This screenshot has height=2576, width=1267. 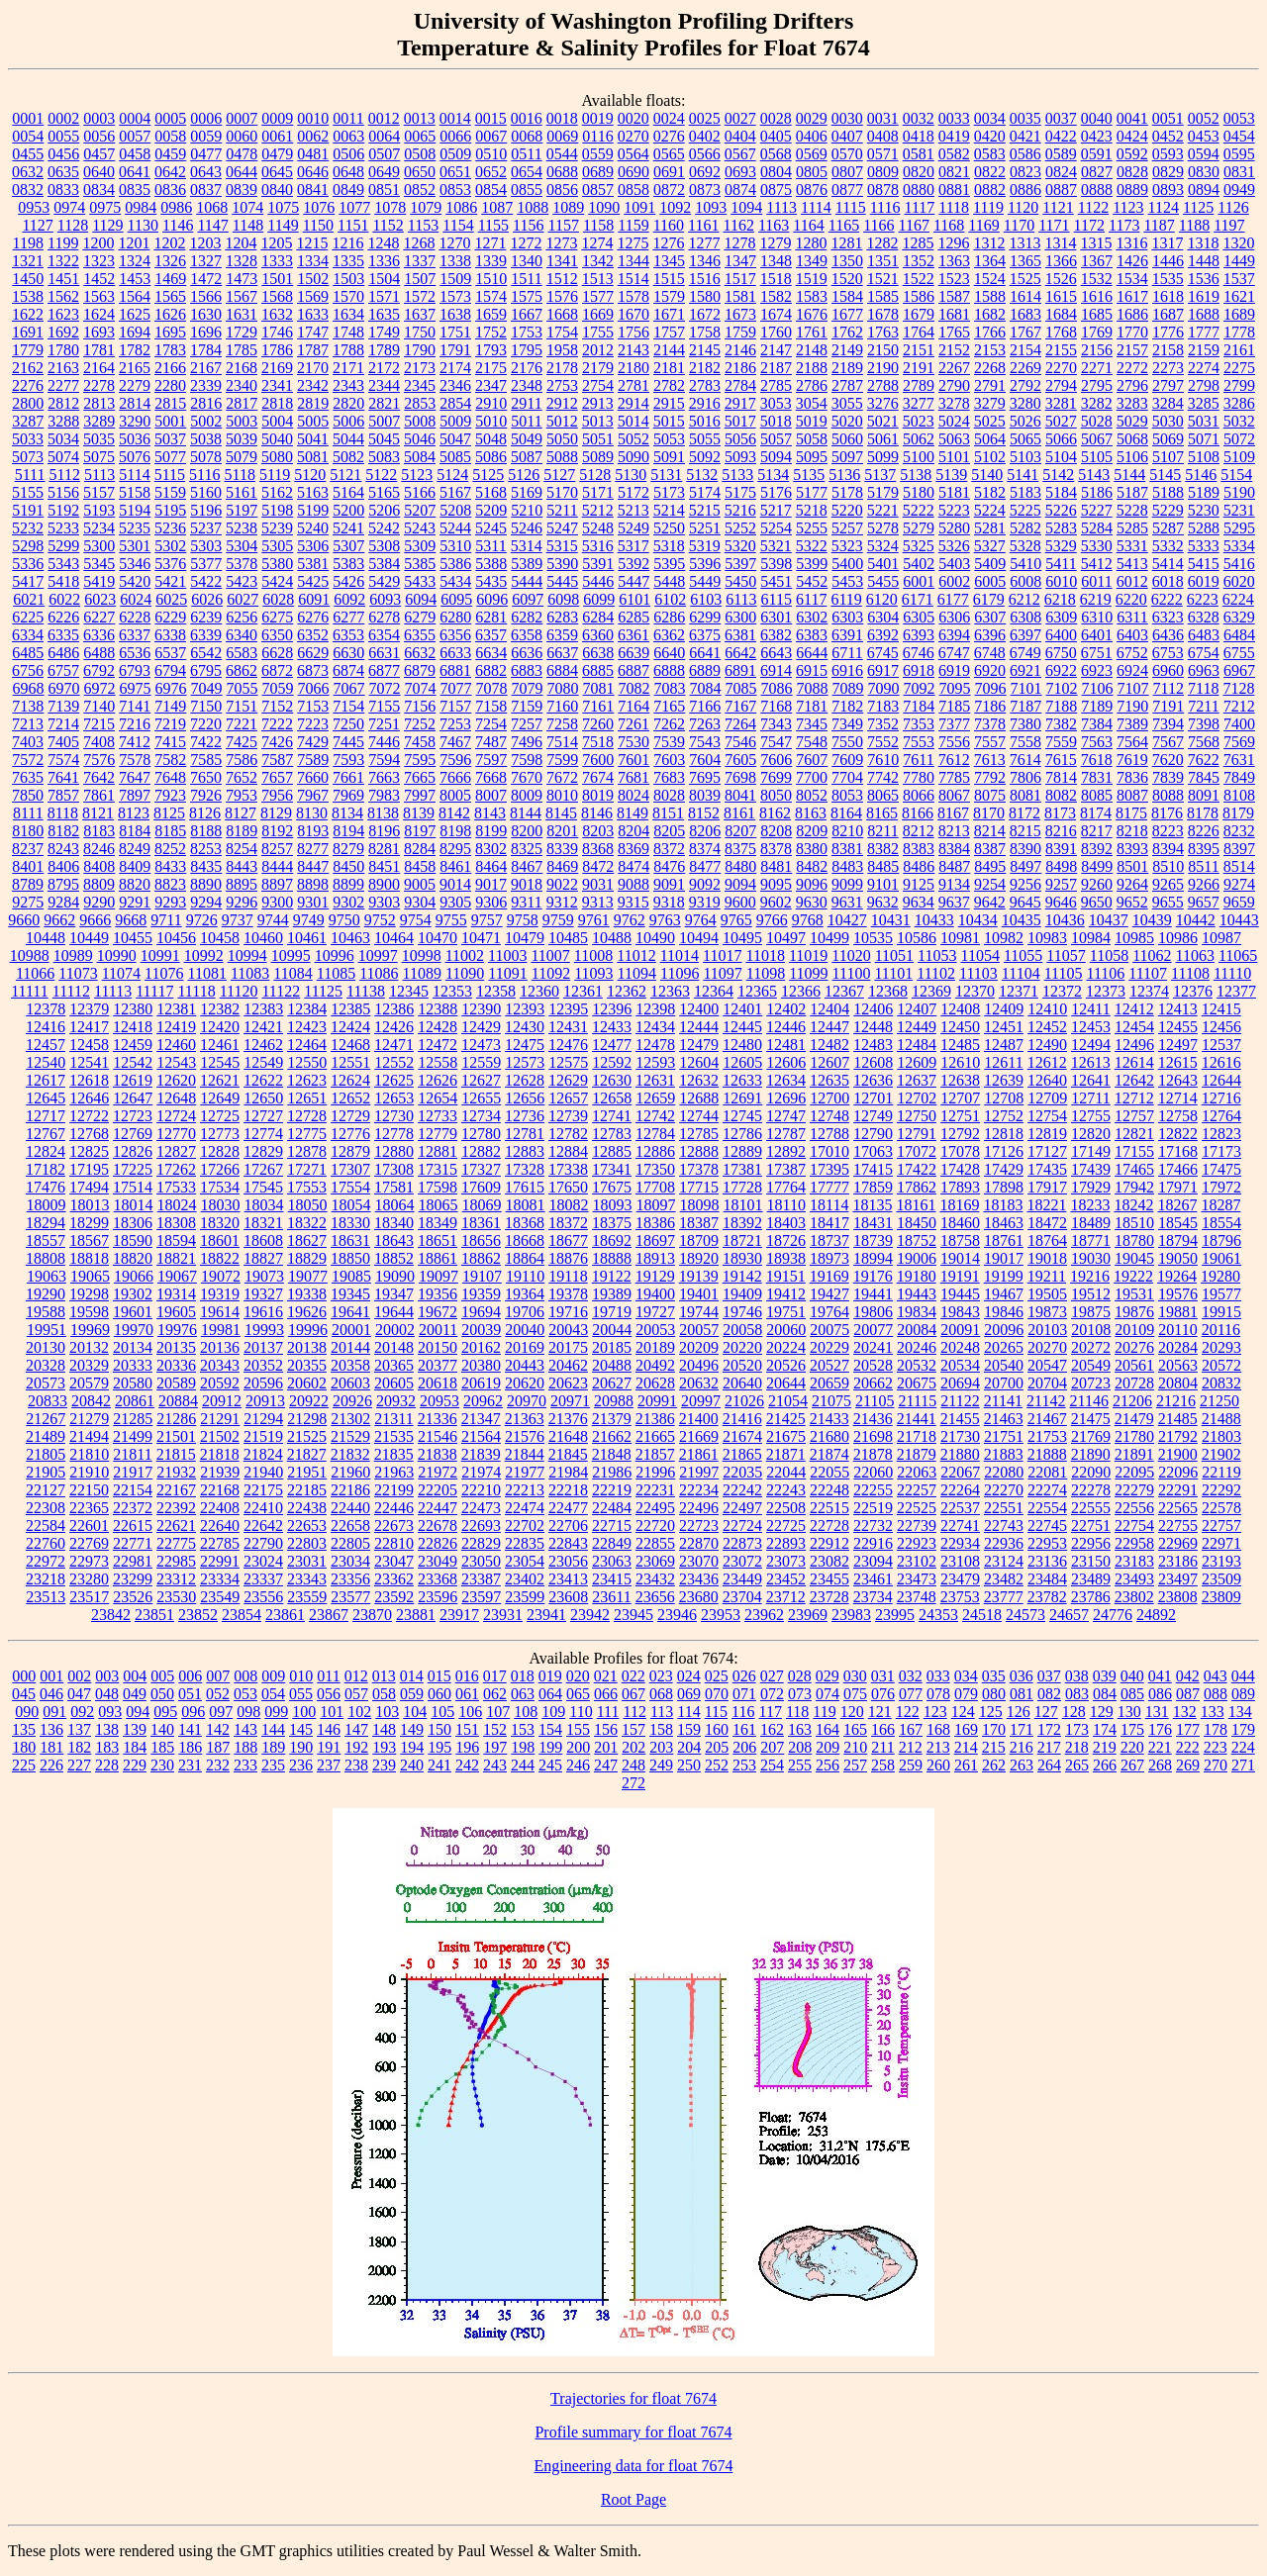 What do you see at coordinates (669, 367) in the screenshot?
I see `2181` at bounding box center [669, 367].